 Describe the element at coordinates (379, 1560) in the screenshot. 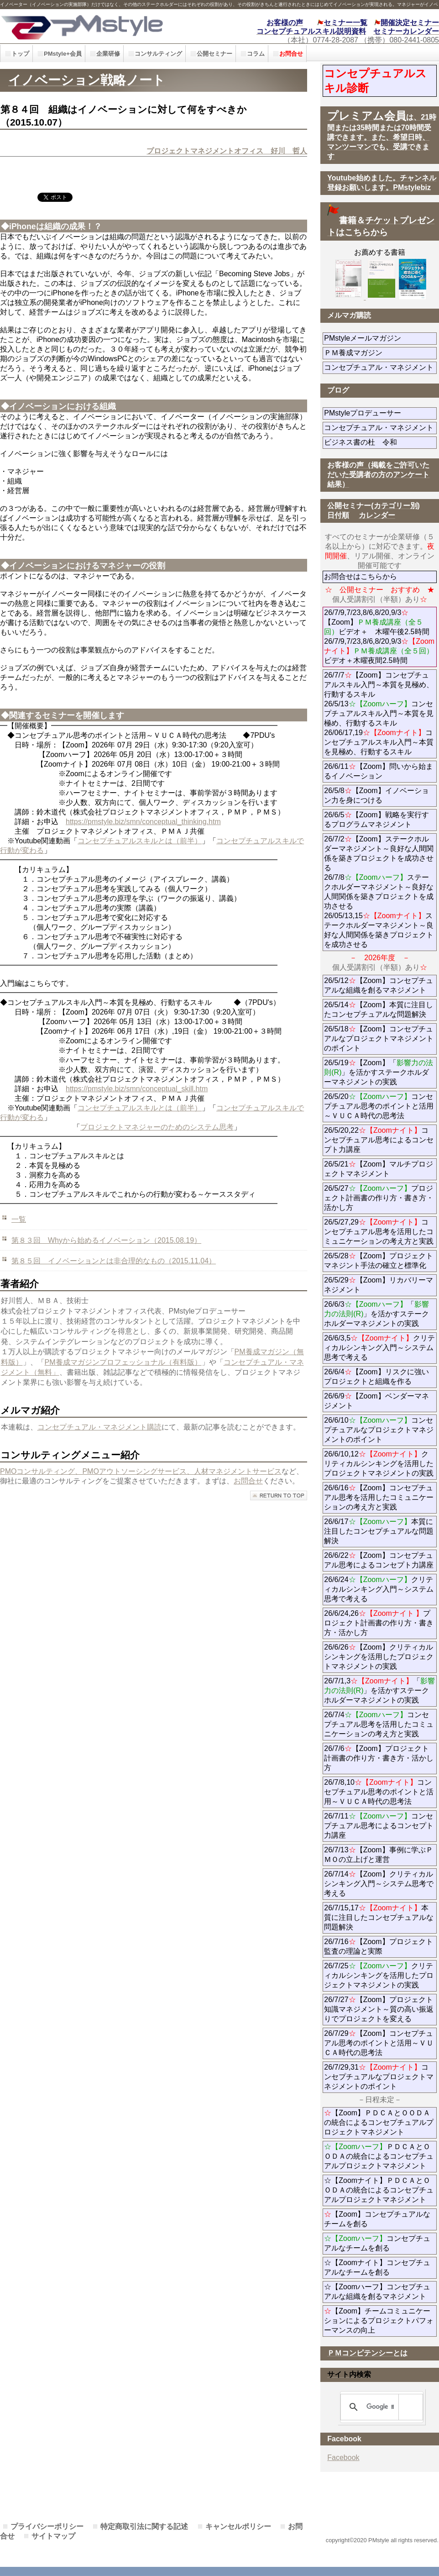

I see `26/6/22【Zoom】コンセプチュアル思考によるコンセプト力講座` at that location.